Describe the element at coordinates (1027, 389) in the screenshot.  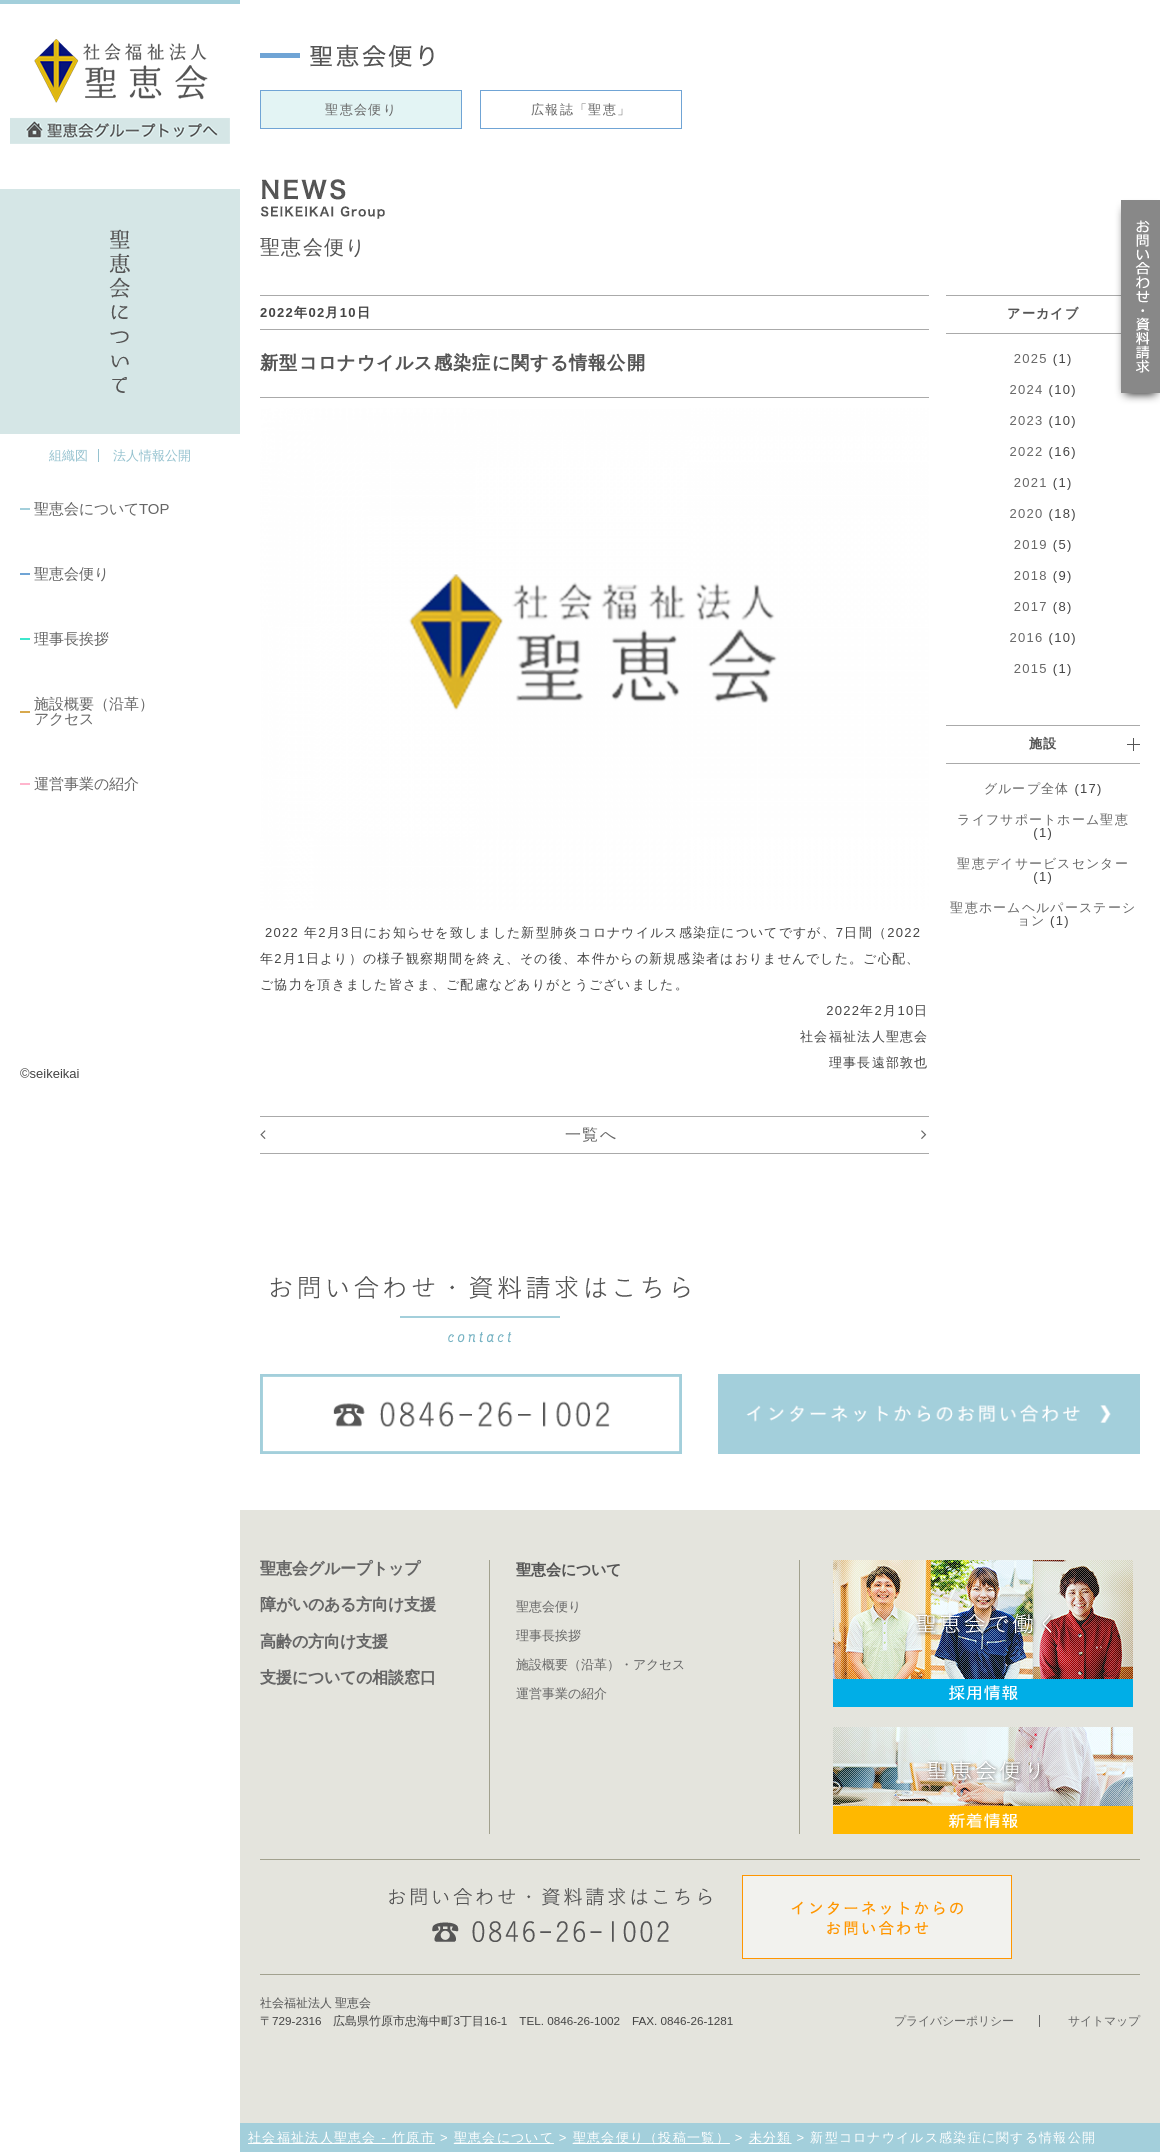
I see `2024` at that location.